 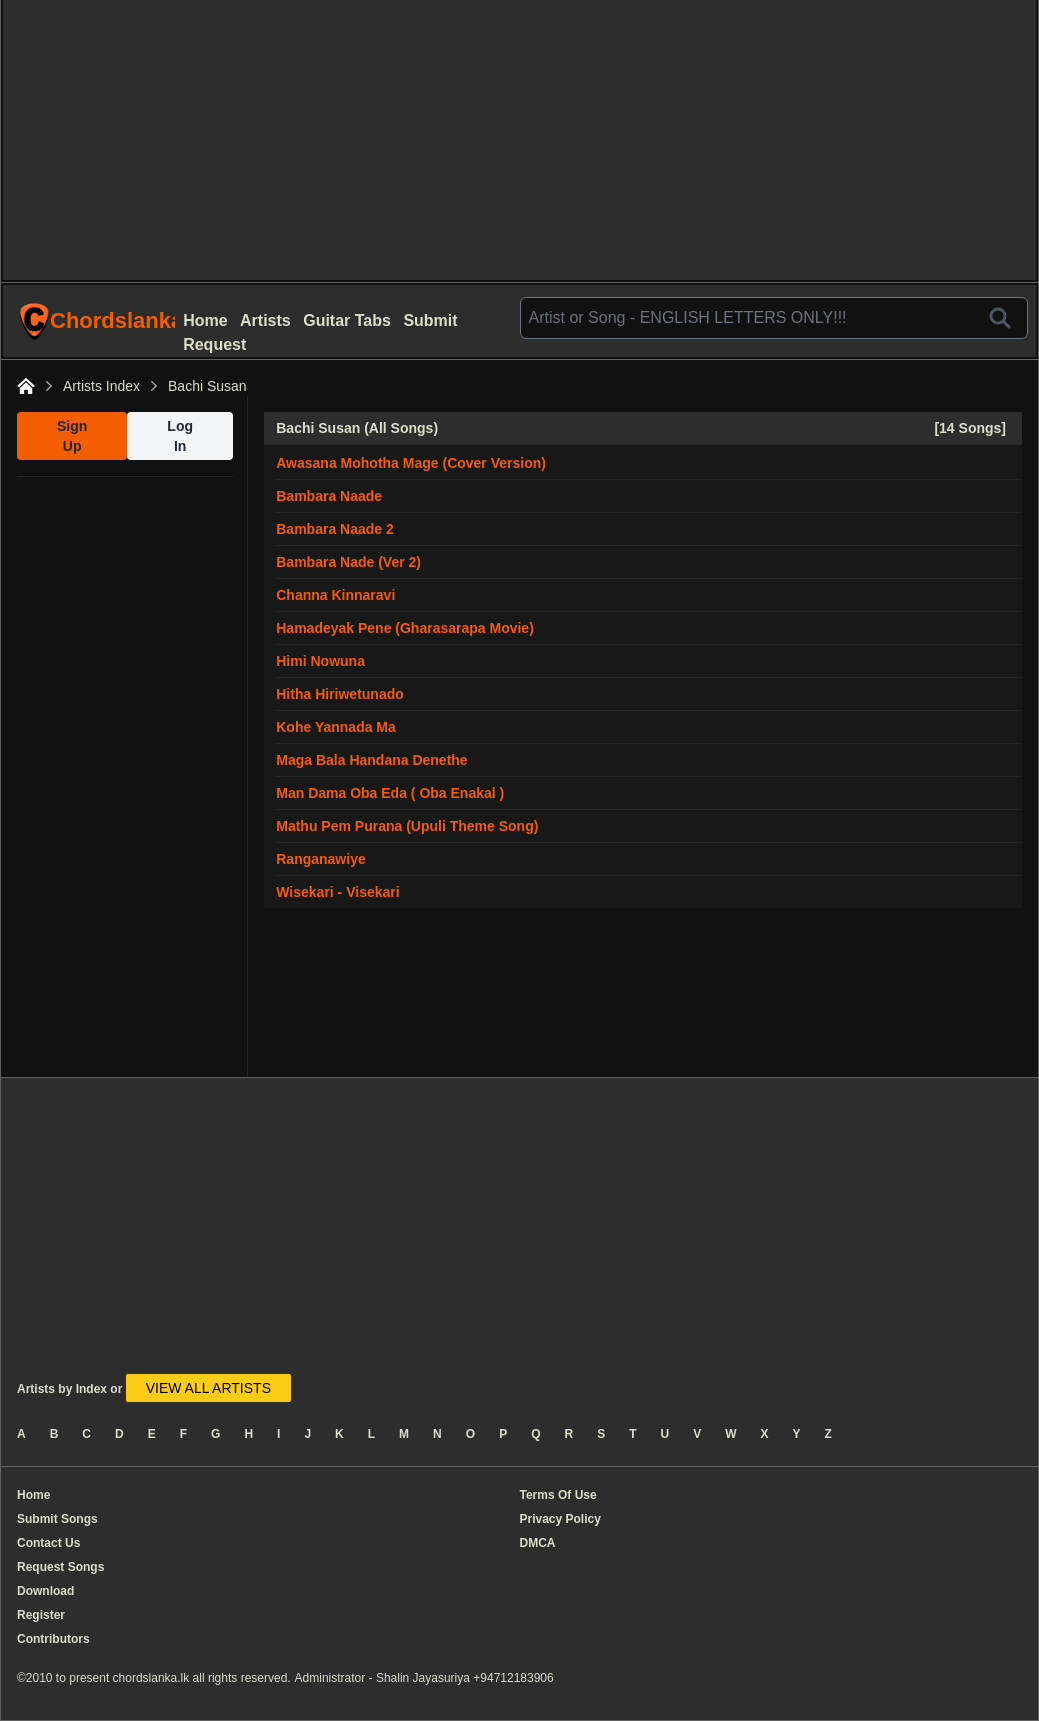 What do you see at coordinates (538, 1543) in the screenshot?
I see `DMCA` at bounding box center [538, 1543].